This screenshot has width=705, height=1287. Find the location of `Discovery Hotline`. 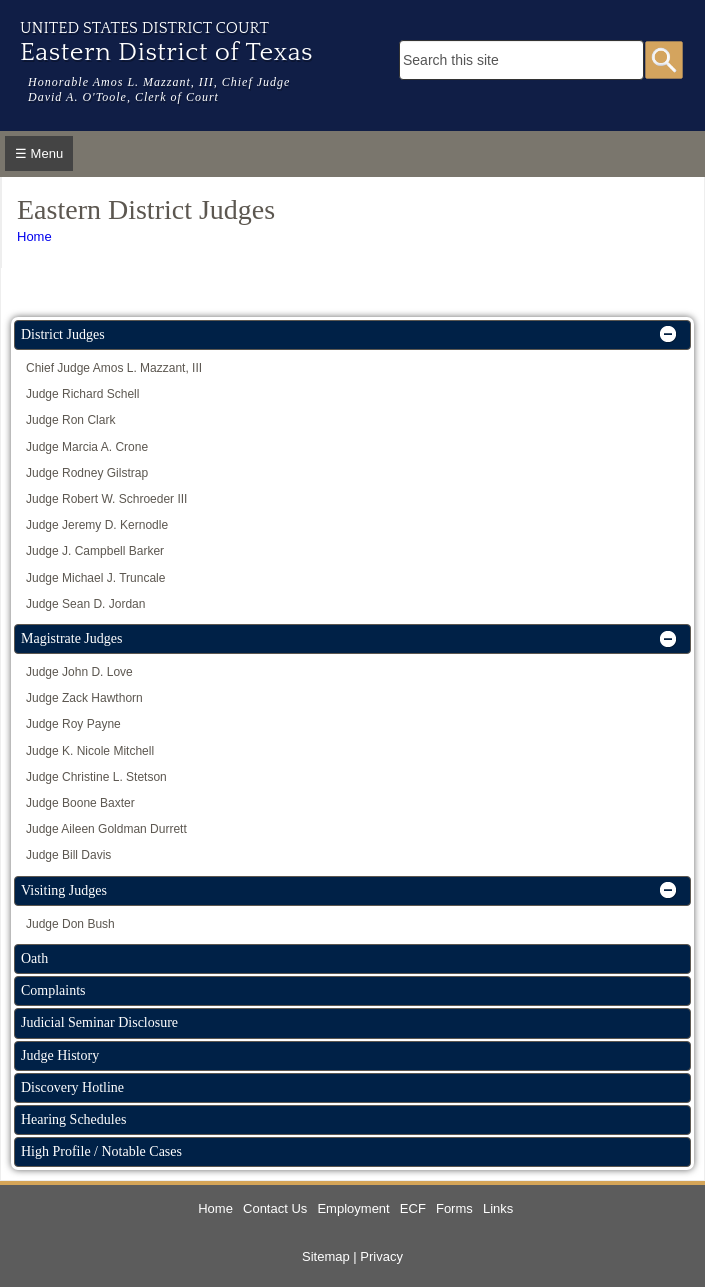

Discovery Hotline is located at coordinates (72, 1087).